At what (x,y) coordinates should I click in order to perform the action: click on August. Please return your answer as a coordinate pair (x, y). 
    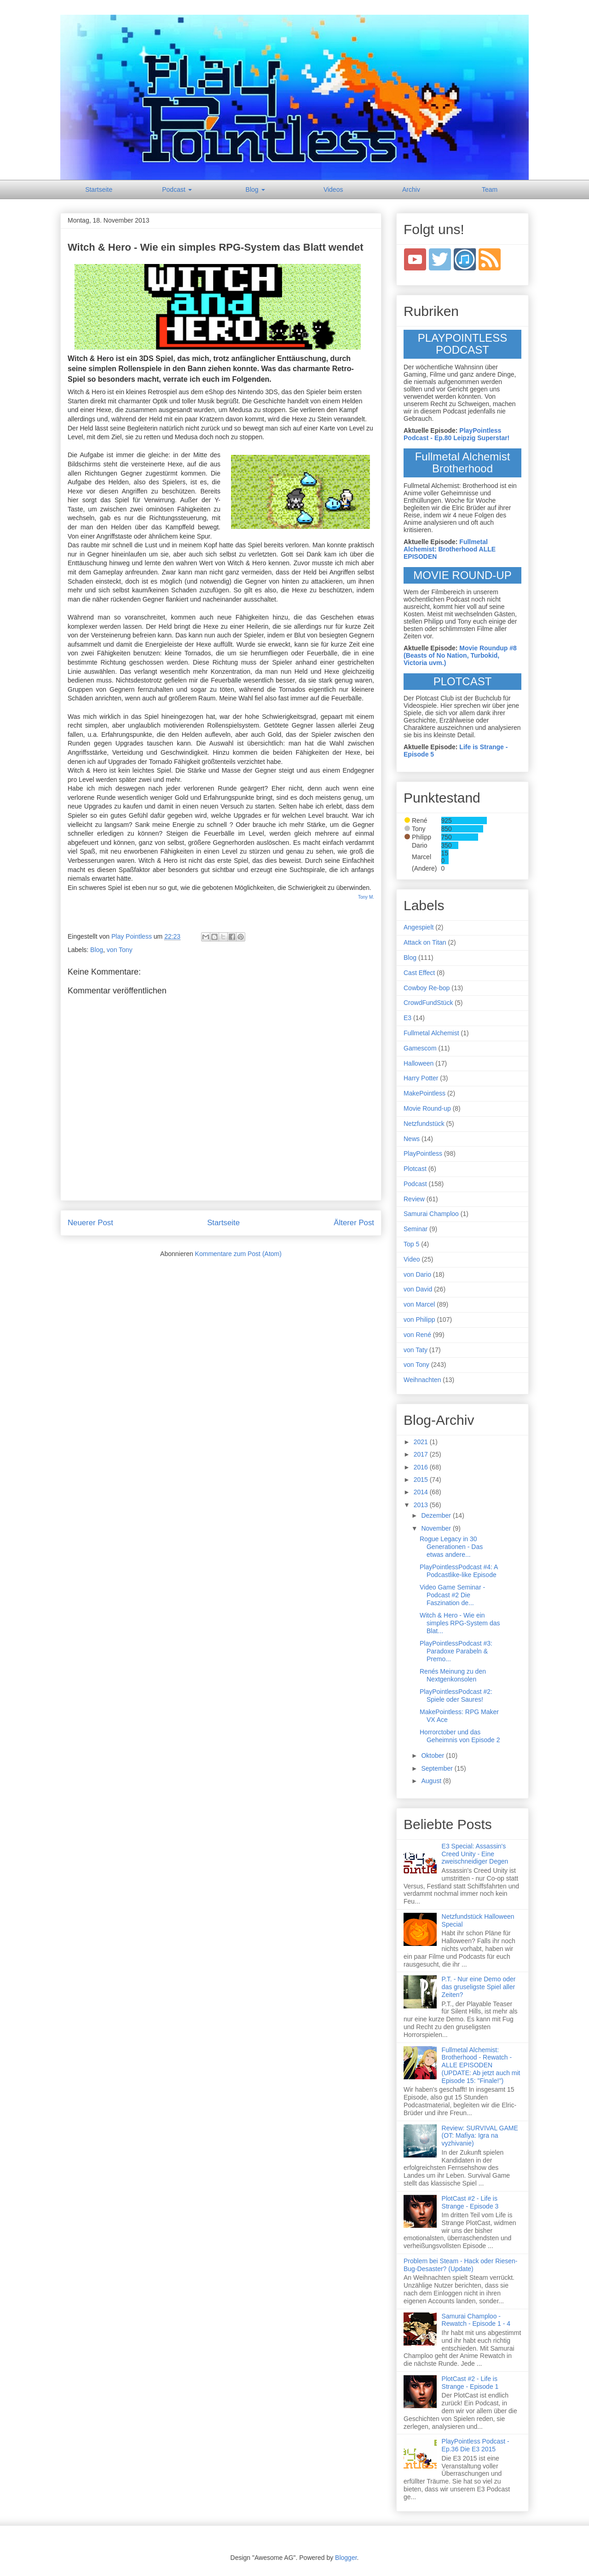
    Looking at the image, I should click on (432, 1780).